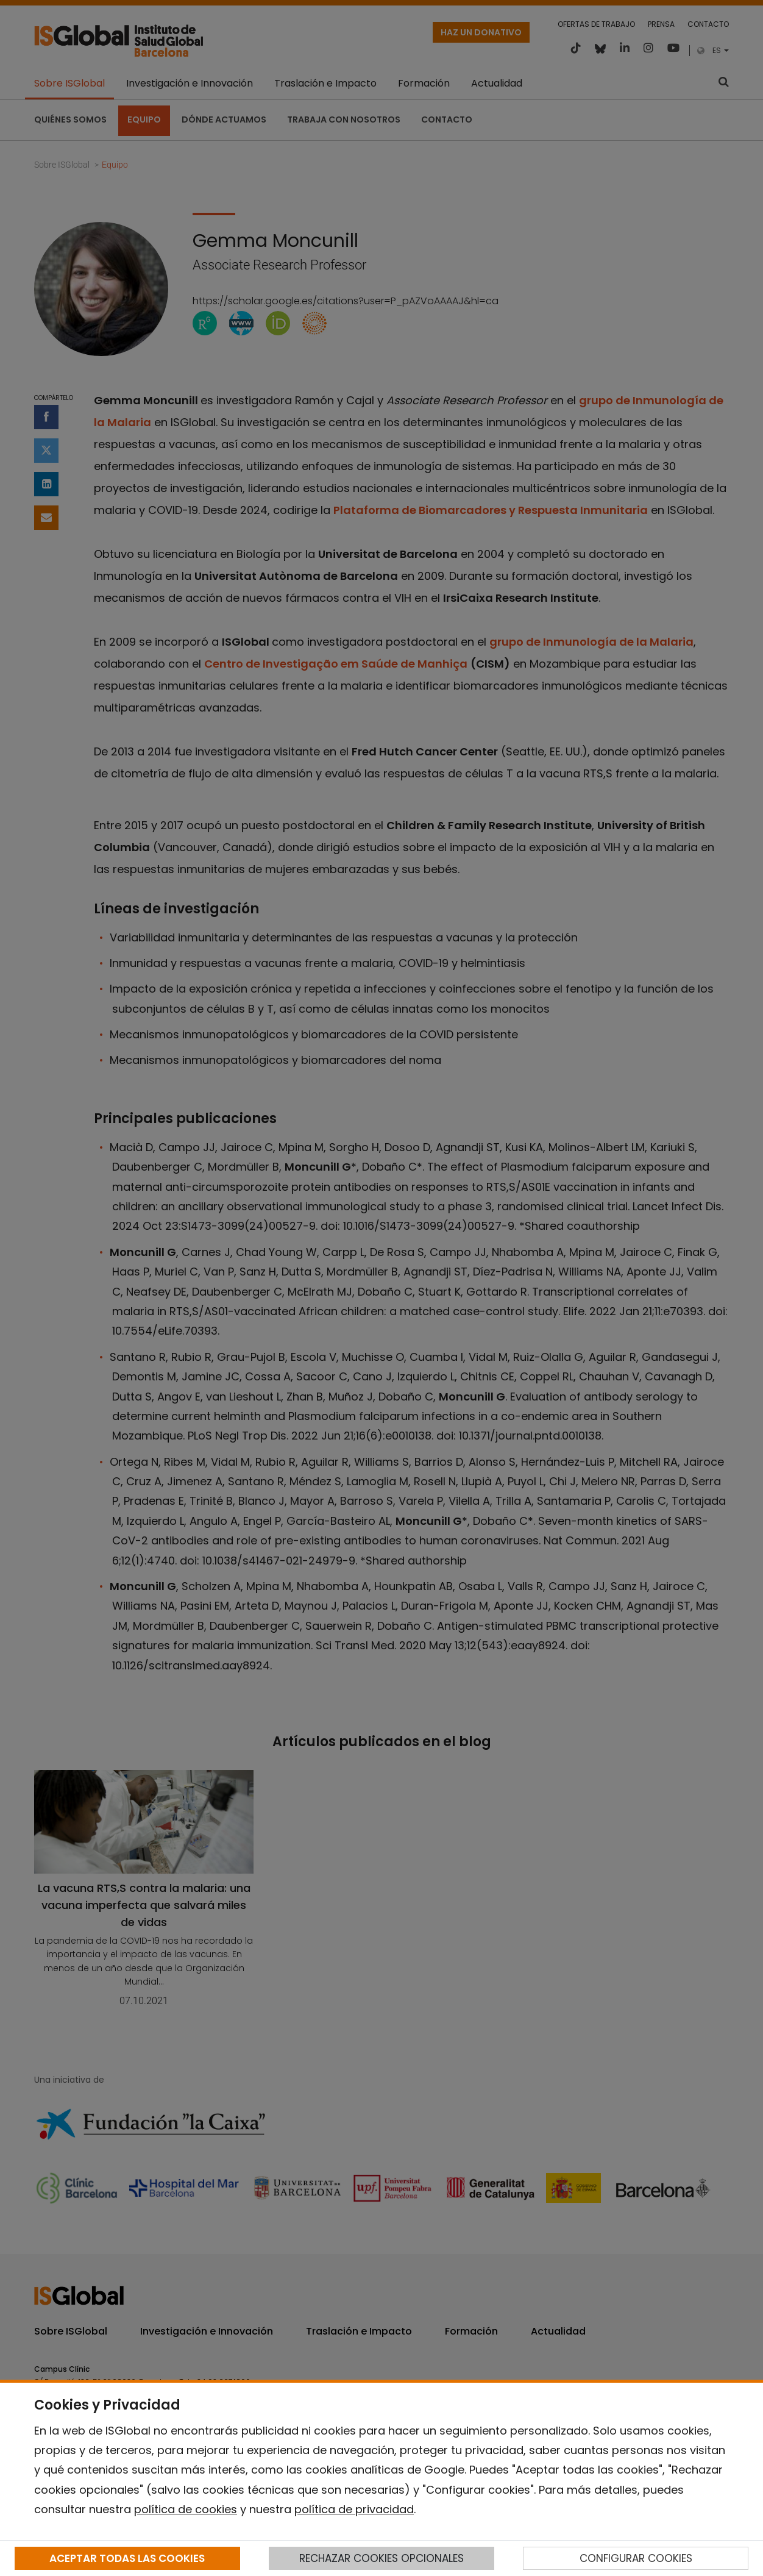 The height and width of the screenshot is (2576, 763). What do you see at coordinates (636, 2558) in the screenshot?
I see `CONFIGURAR COOKIES` at bounding box center [636, 2558].